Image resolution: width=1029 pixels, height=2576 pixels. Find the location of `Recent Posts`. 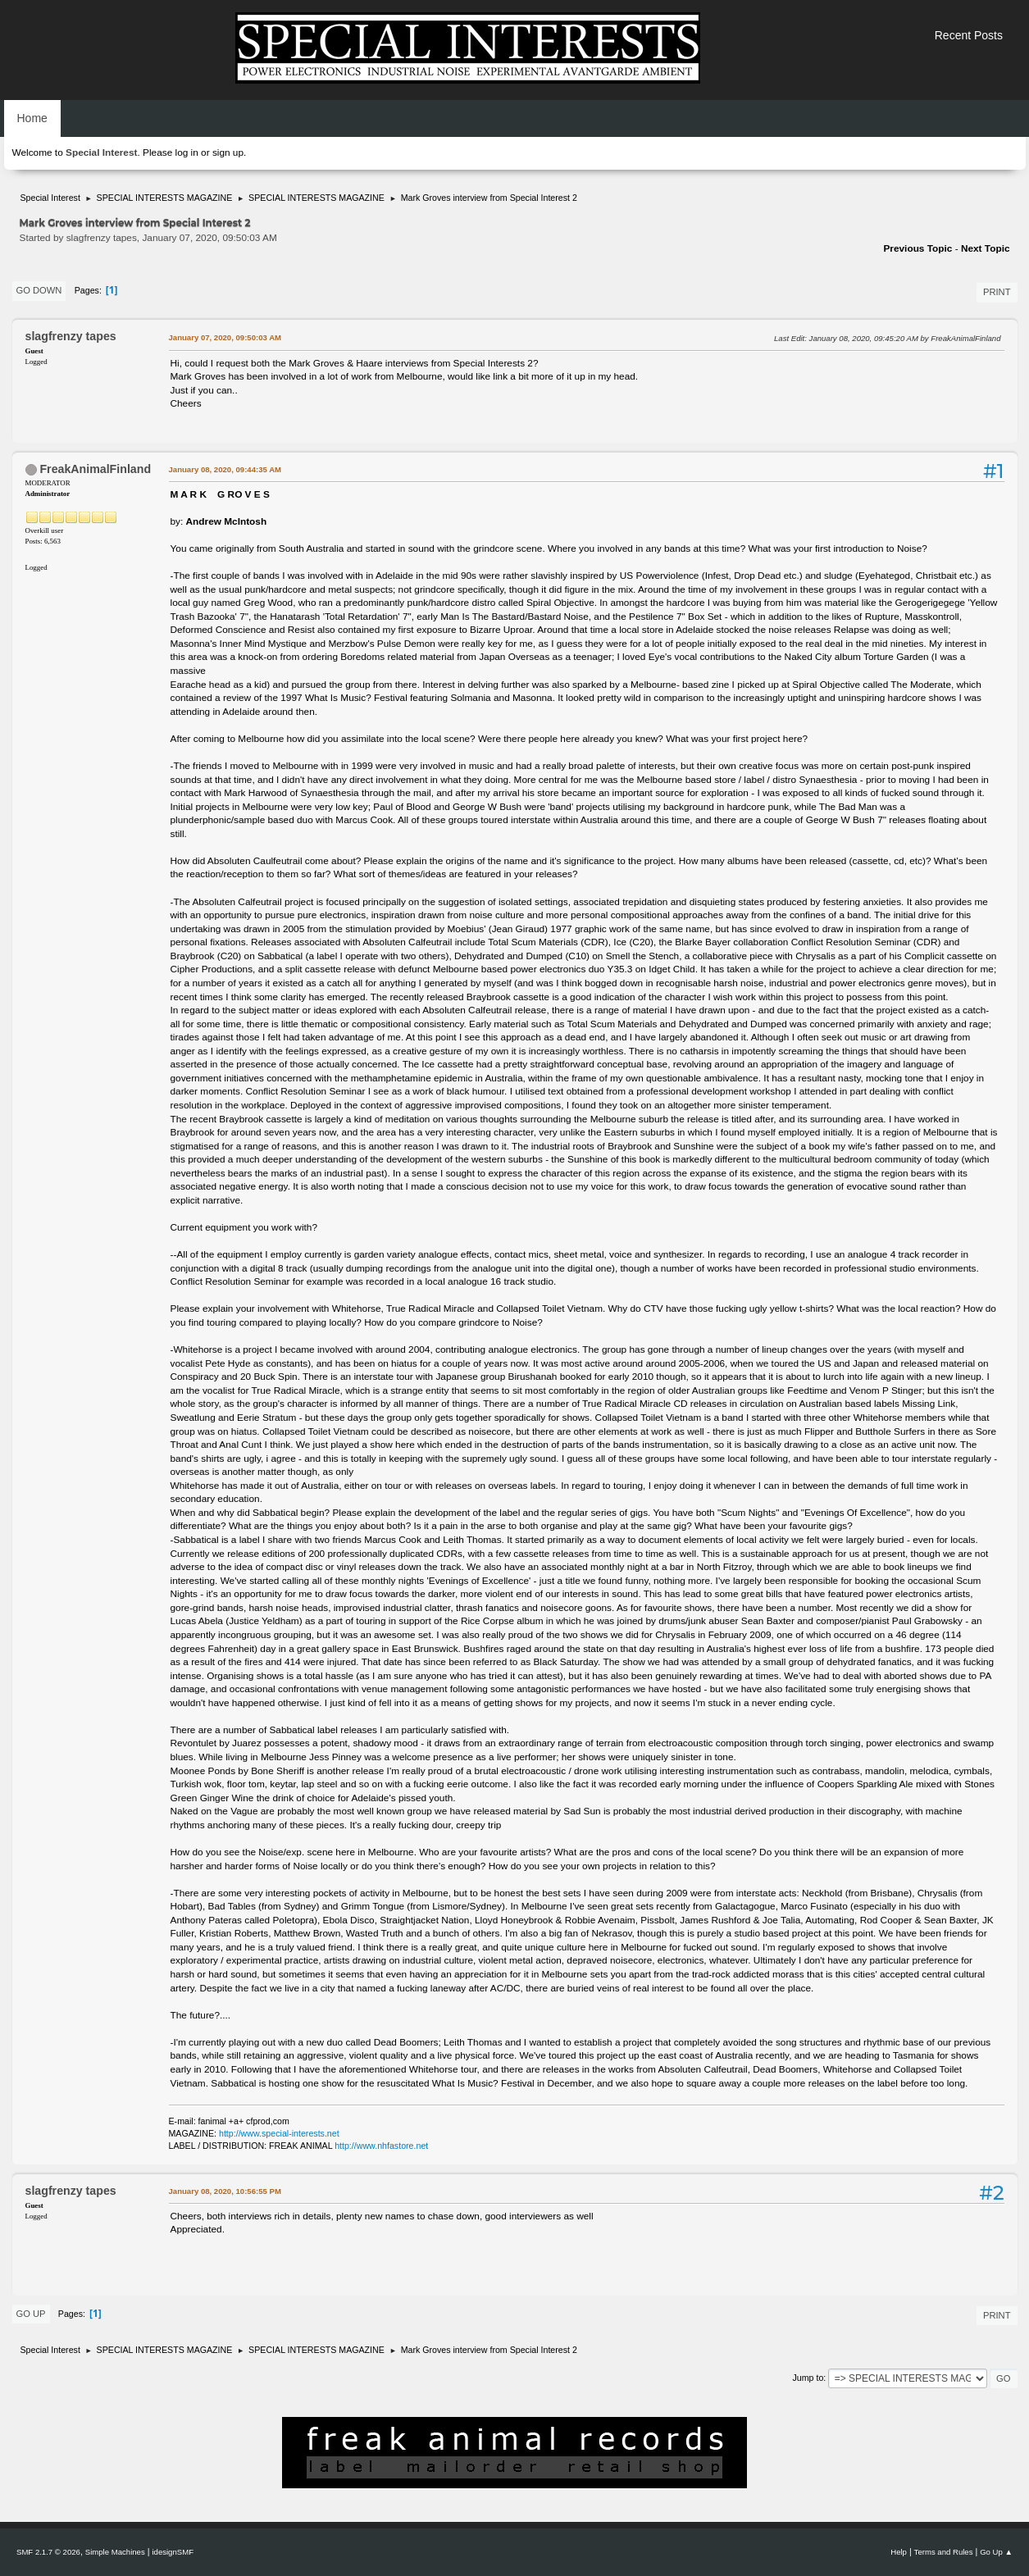

Recent Posts is located at coordinates (969, 35).